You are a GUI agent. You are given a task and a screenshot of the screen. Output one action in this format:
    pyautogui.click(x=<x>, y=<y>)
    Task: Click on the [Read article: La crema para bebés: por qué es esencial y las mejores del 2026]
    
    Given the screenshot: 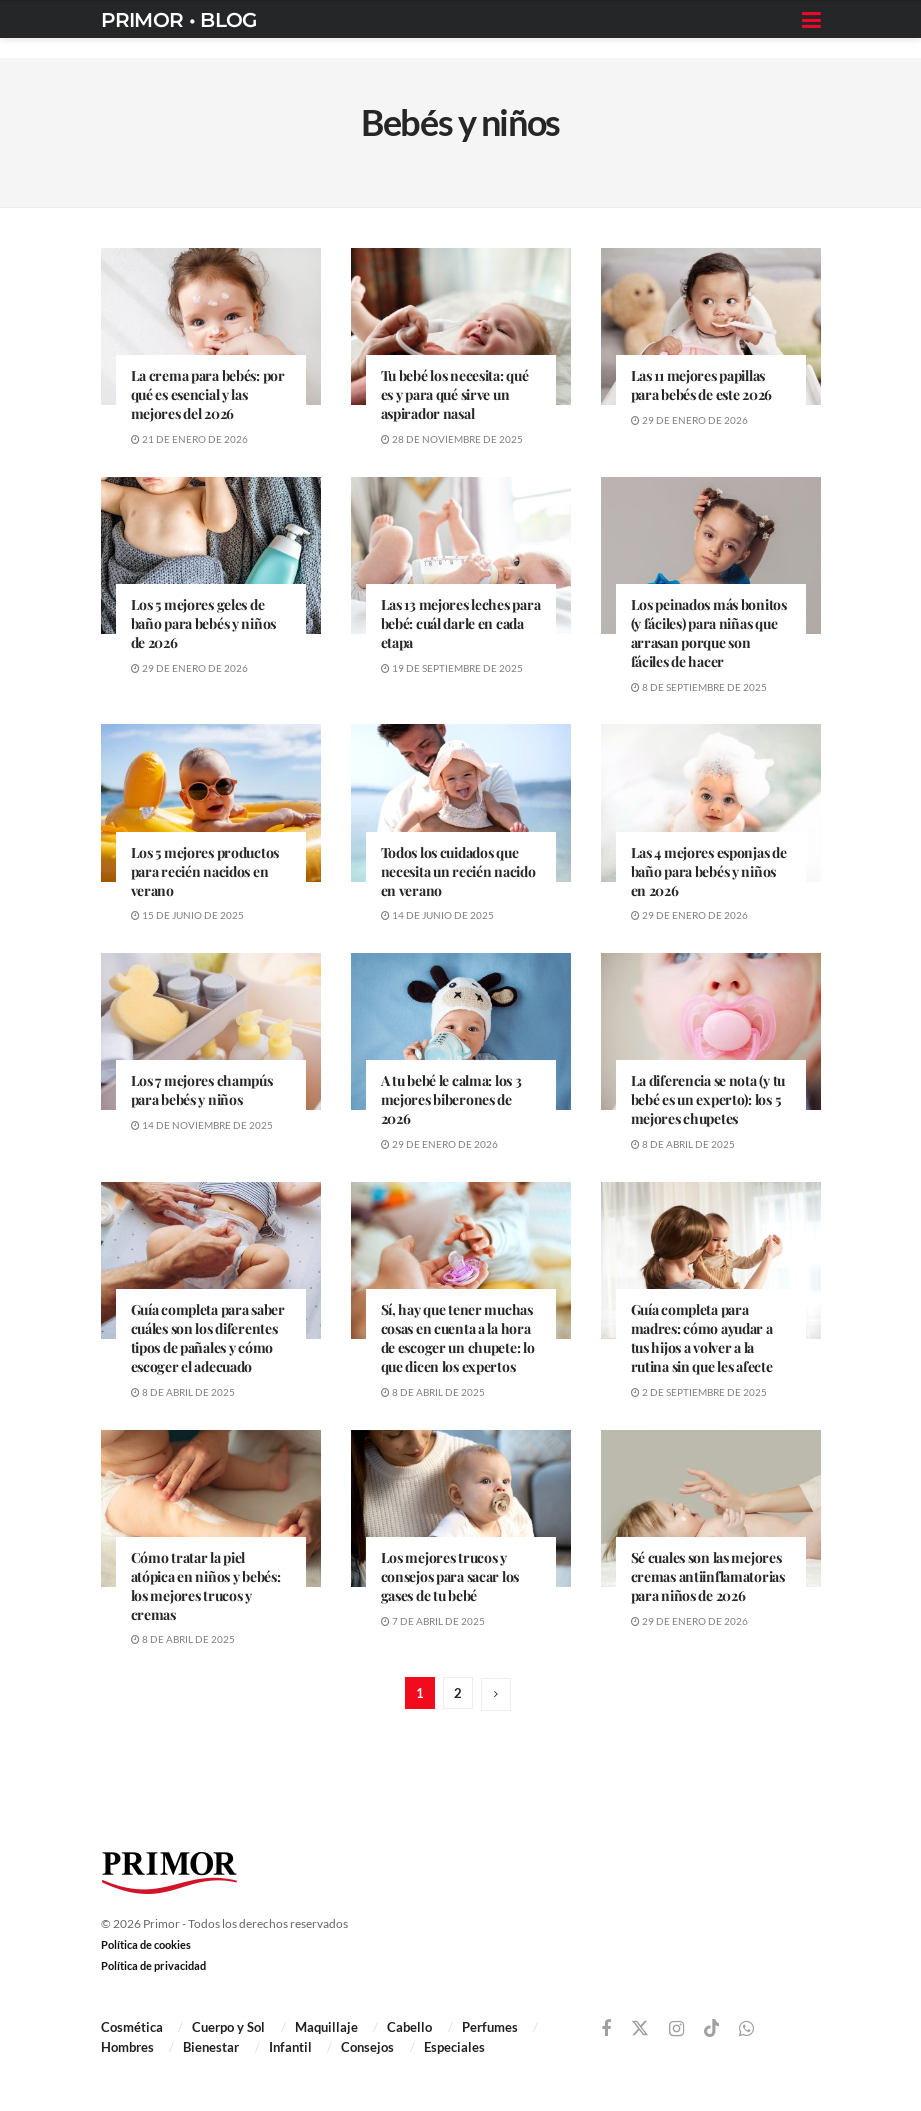 What is the action you would take?
    pyautogui.click(x=211, y=326)
    